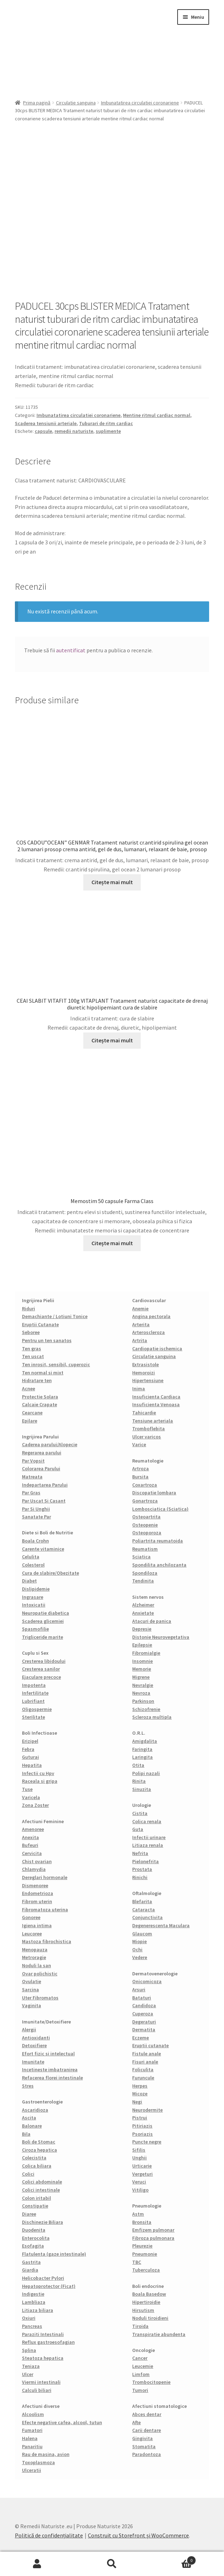 The width and height of the screenshot is (224, 2576). I want to click on Cistita, so click(139, 1813).